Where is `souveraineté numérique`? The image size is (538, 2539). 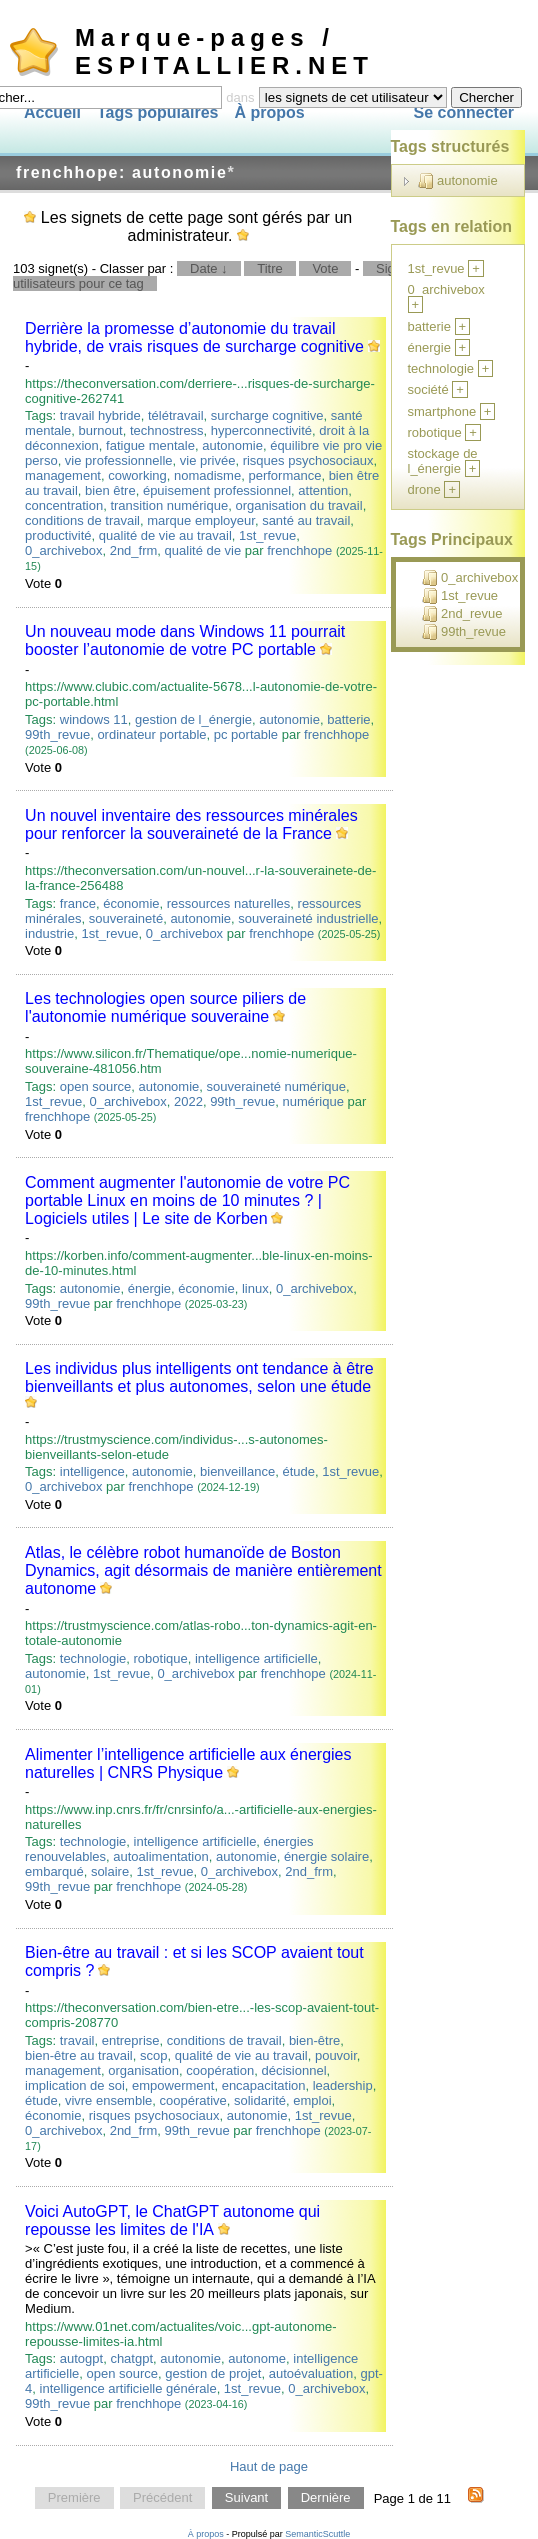
souveraineté numérique is located at coordinates (276, 1086).